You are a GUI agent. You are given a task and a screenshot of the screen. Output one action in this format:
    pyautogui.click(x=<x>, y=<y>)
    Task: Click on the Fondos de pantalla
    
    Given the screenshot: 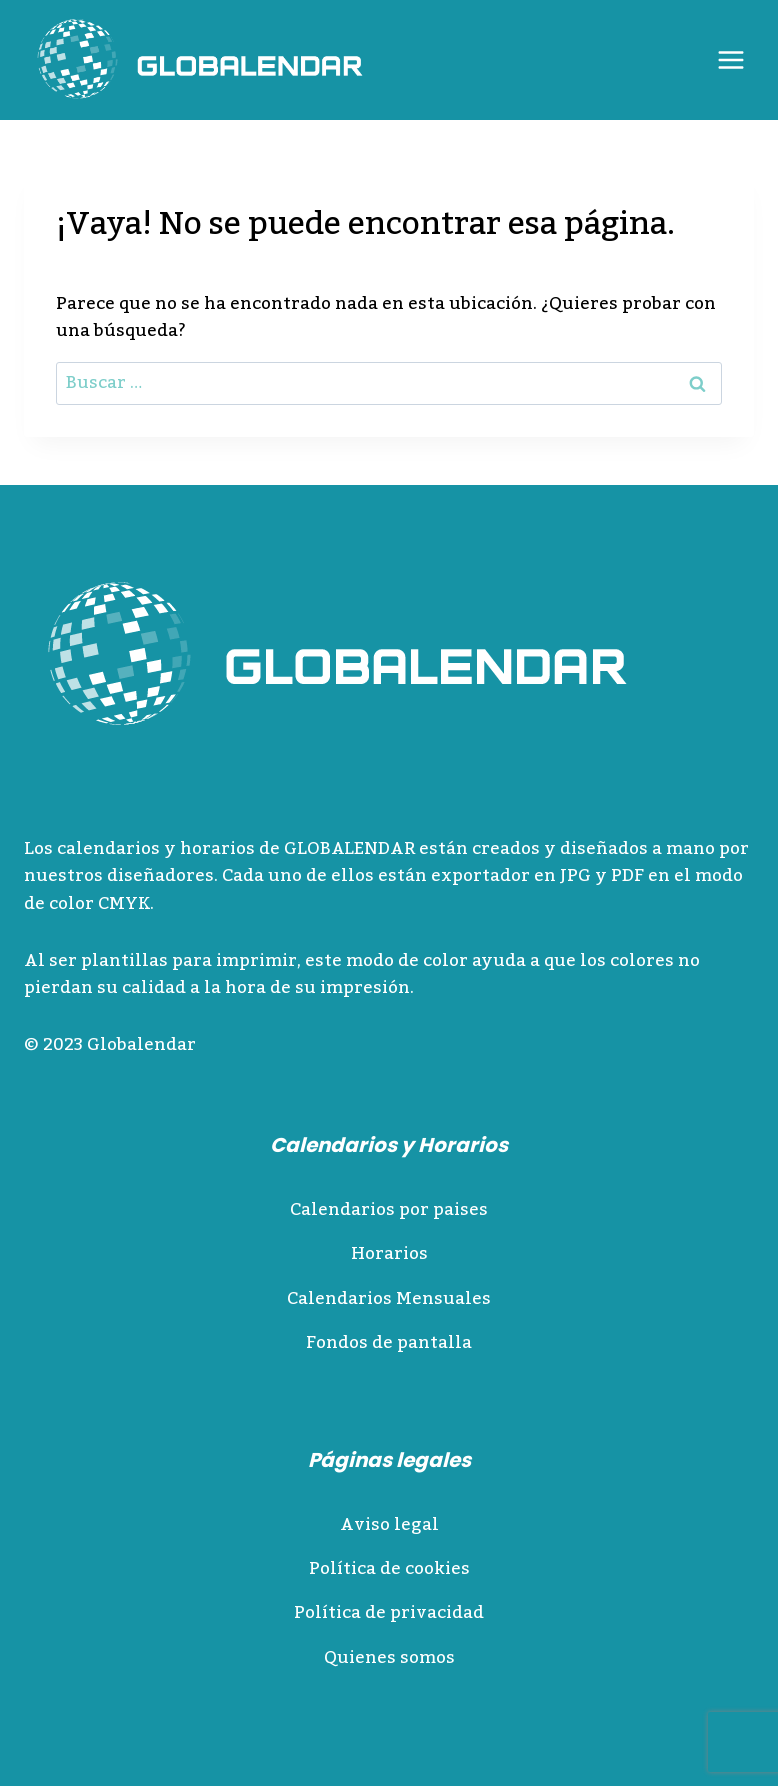 What is the action you would take?
    pyautogui.click(x=389, y=1343)
    